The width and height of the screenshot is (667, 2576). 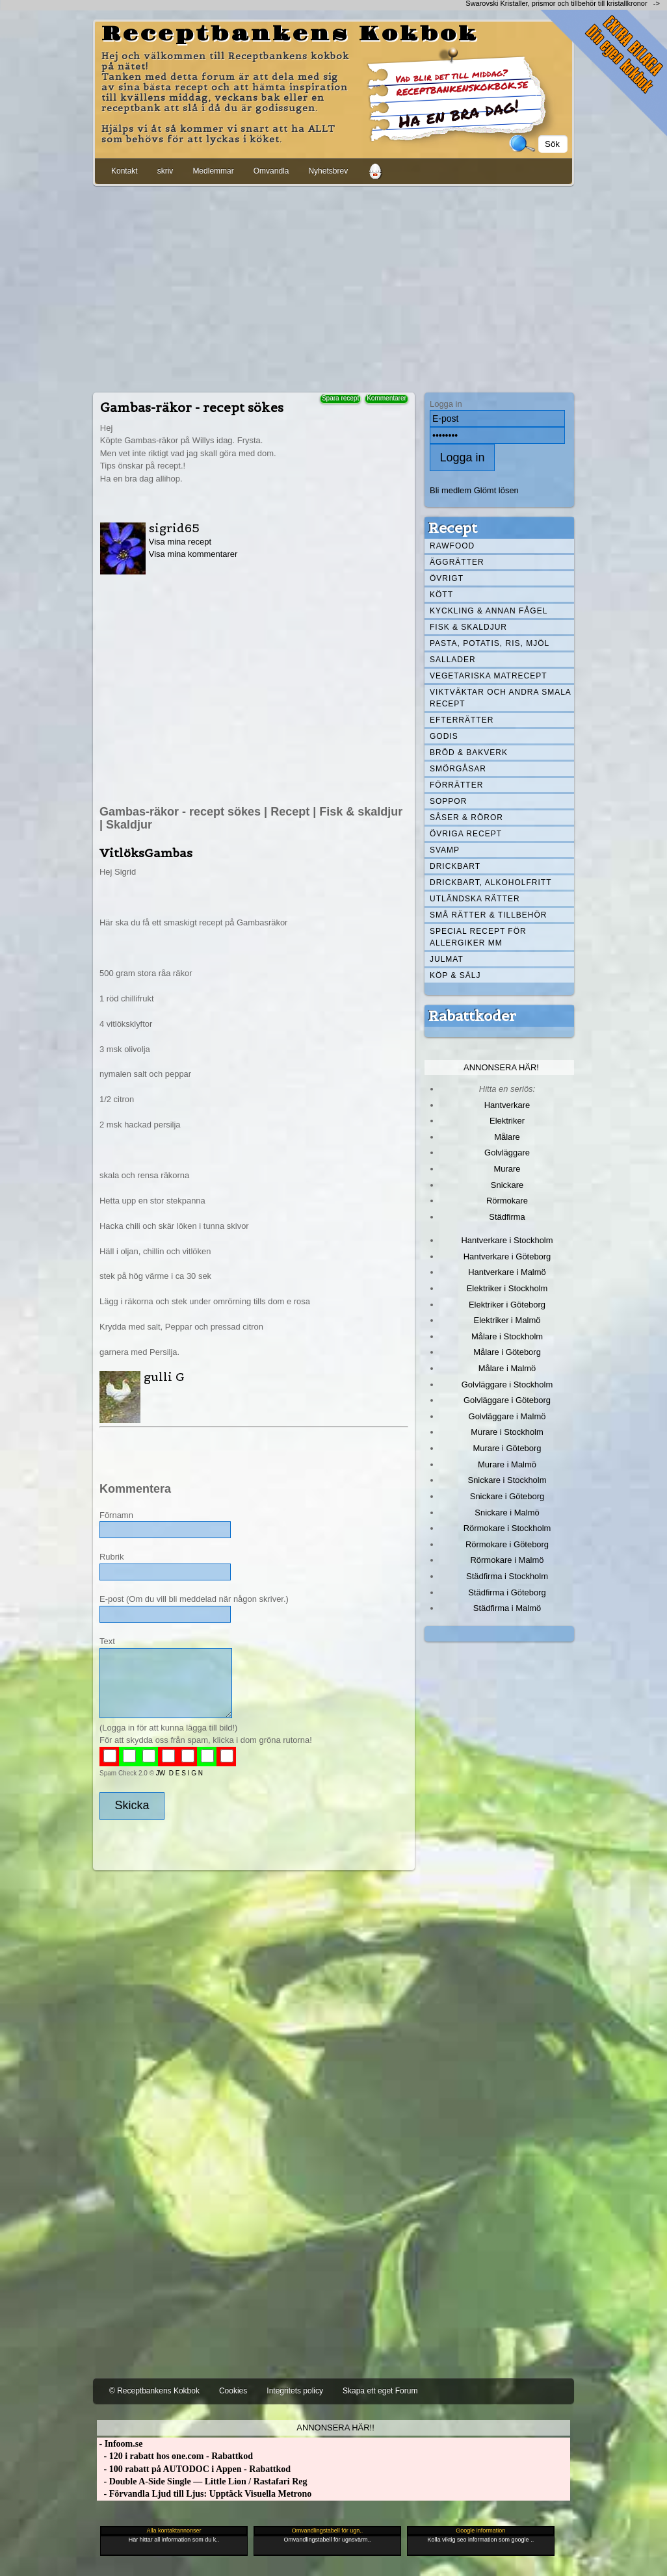 I want to click on Hantverkare, so click(x=507, y=1105).